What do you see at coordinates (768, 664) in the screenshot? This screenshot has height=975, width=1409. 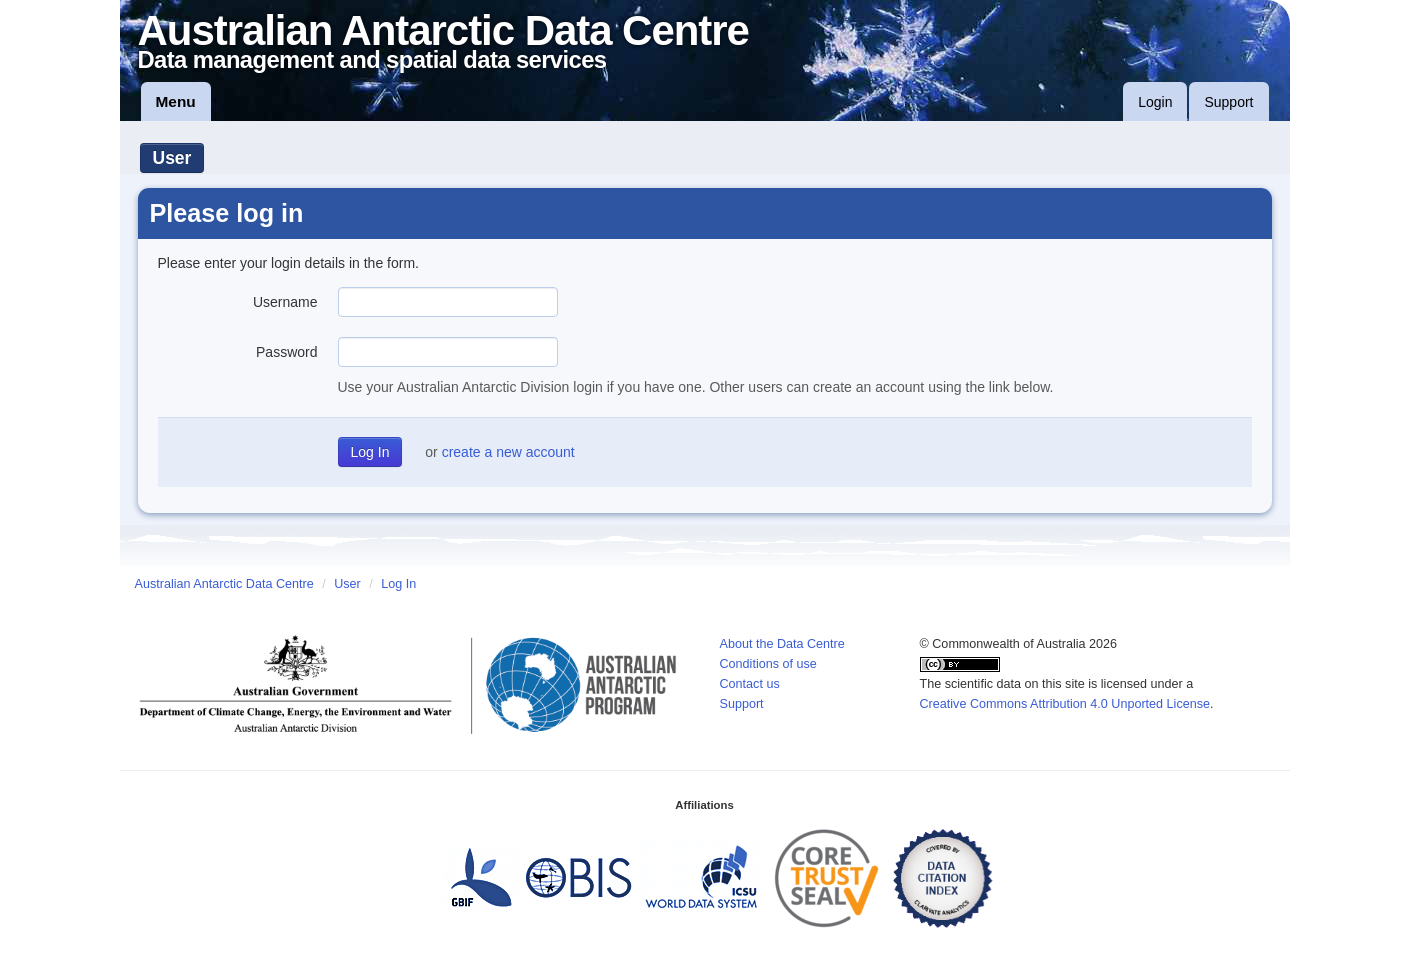 I see `Conditions of use` at bounding box center [768, 664].